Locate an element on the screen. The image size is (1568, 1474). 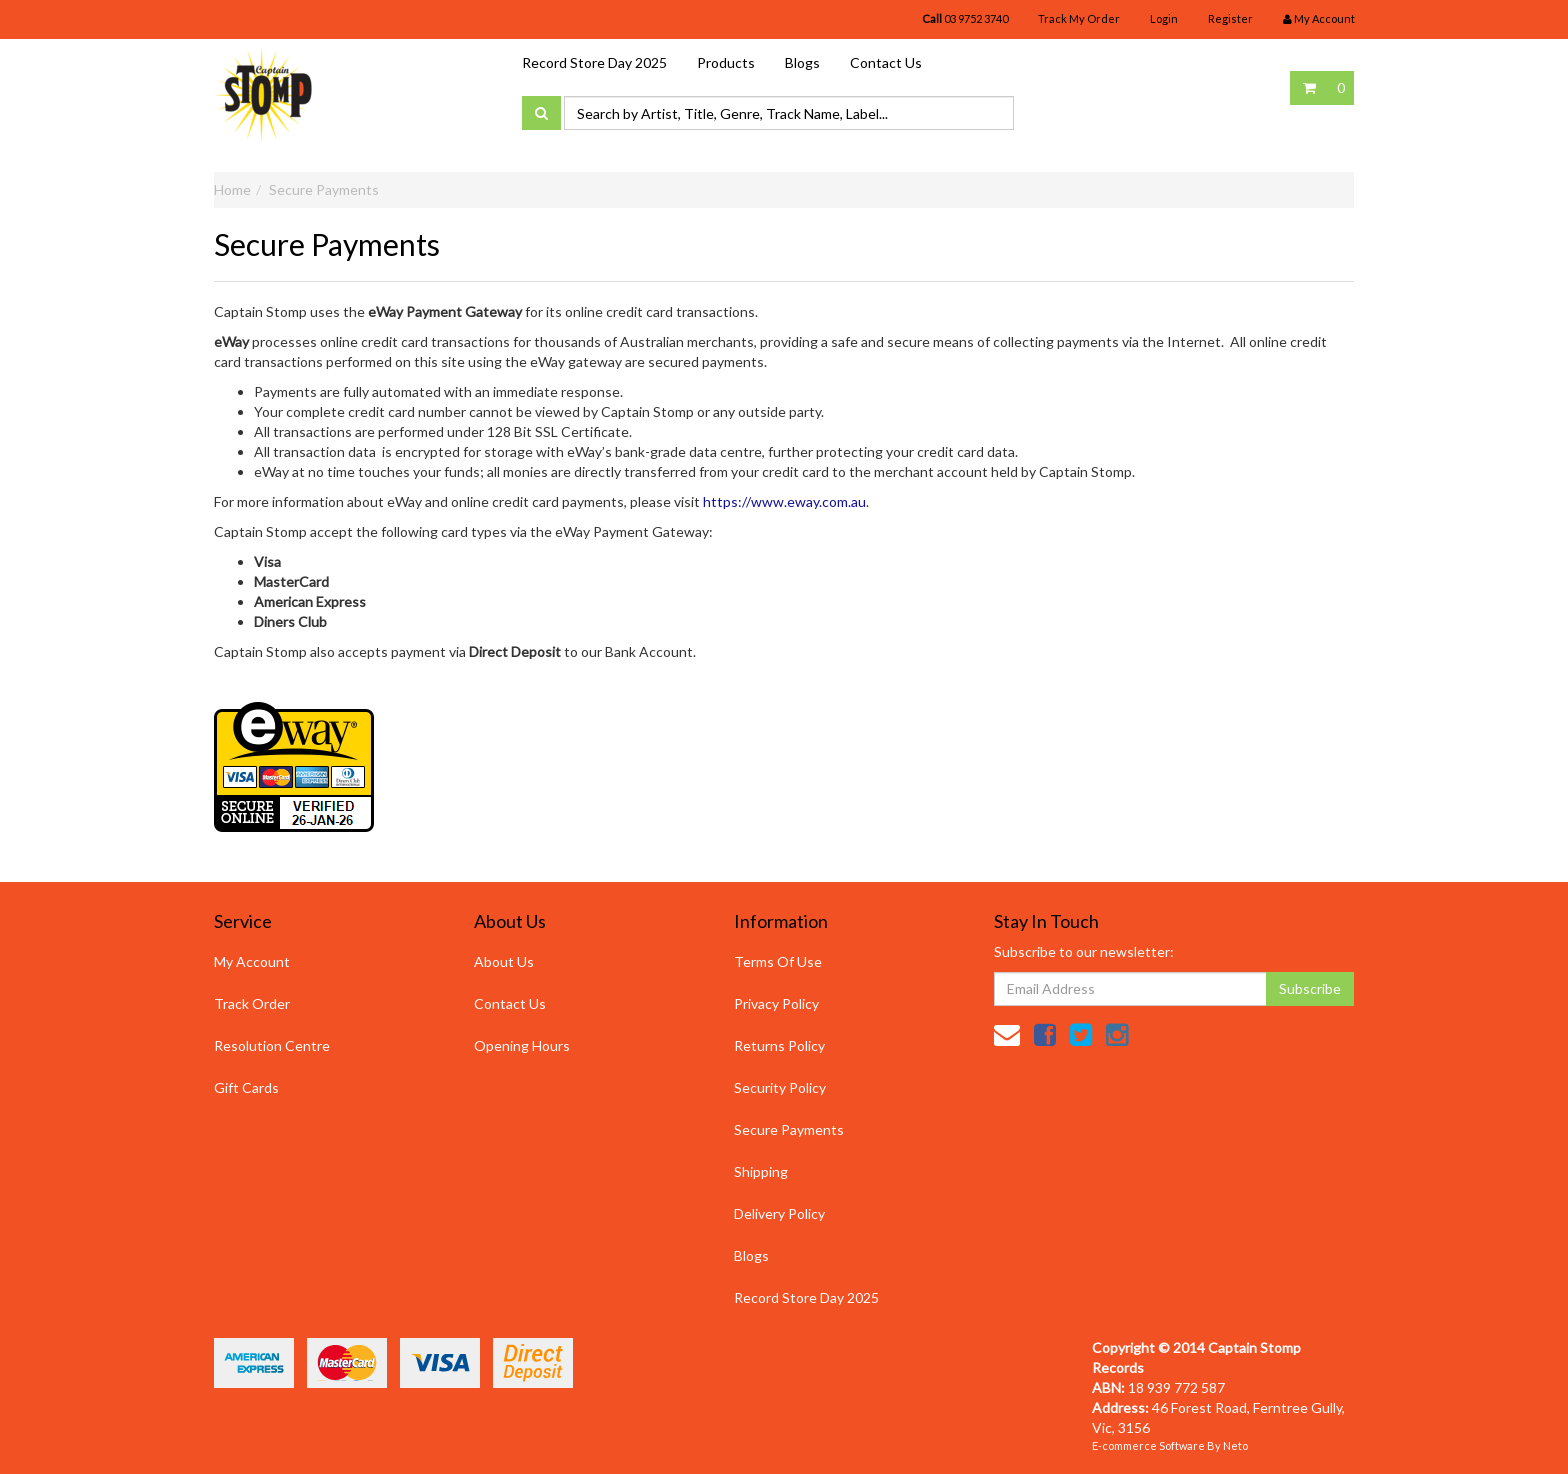
My Account is located at coordinates (252, 961).